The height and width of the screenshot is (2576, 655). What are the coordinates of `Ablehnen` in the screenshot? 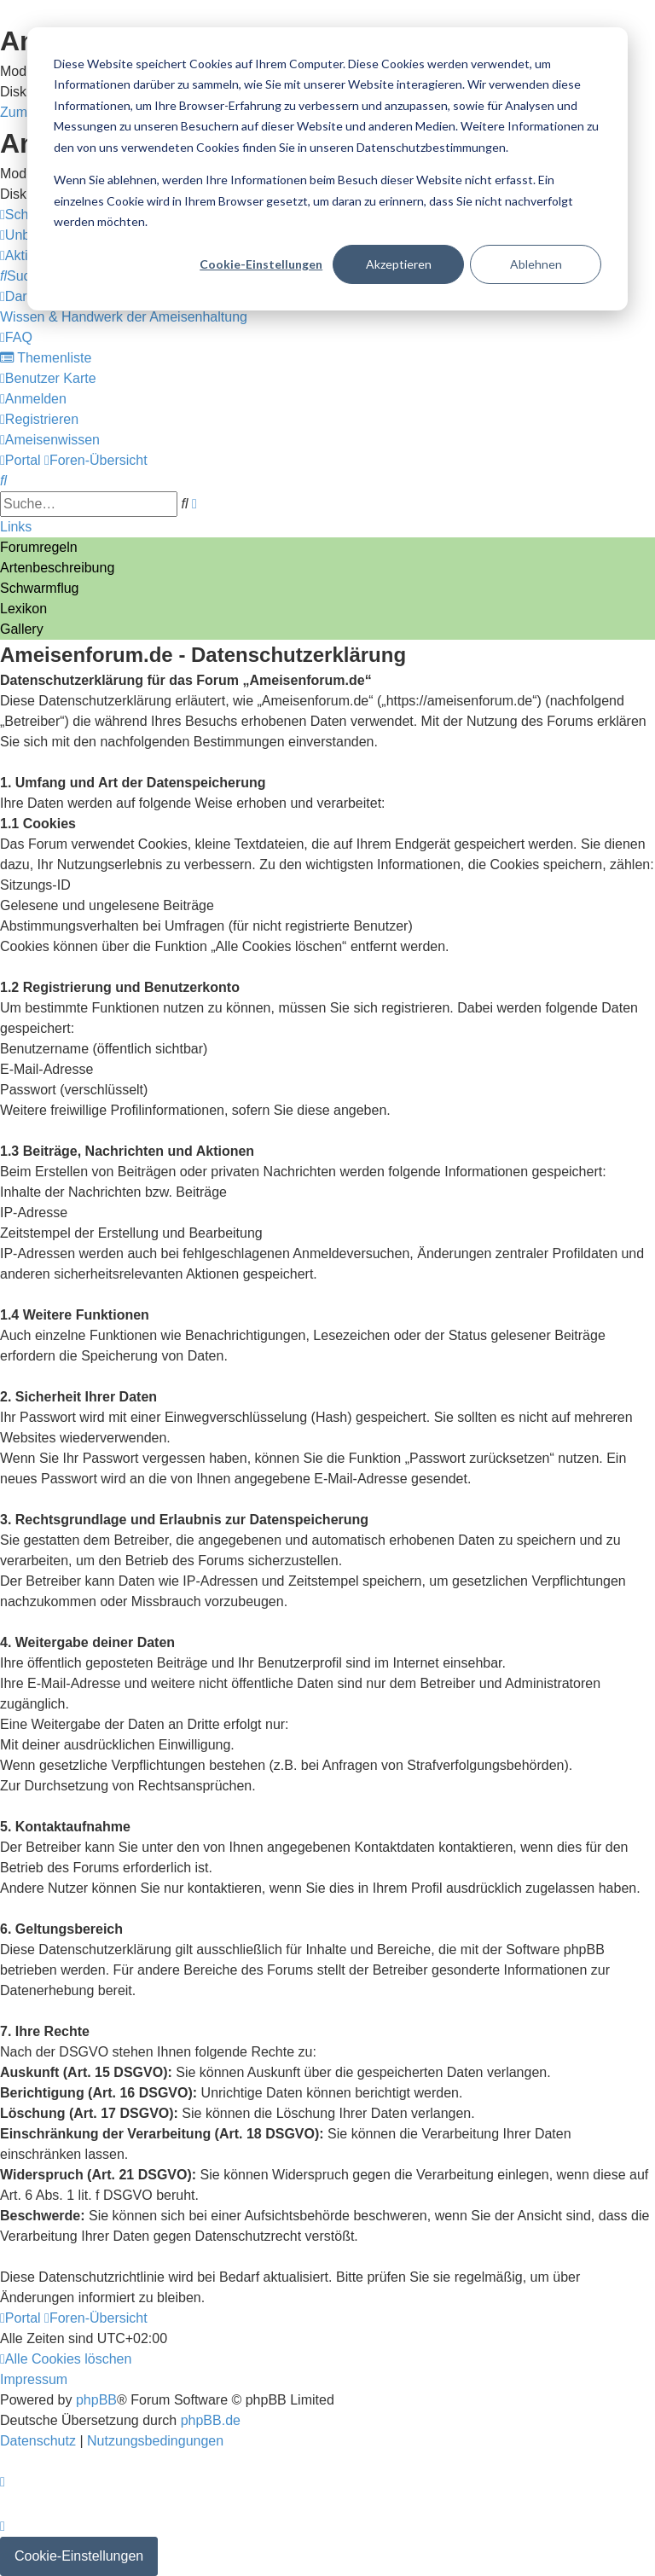 It's located at (536, 264).